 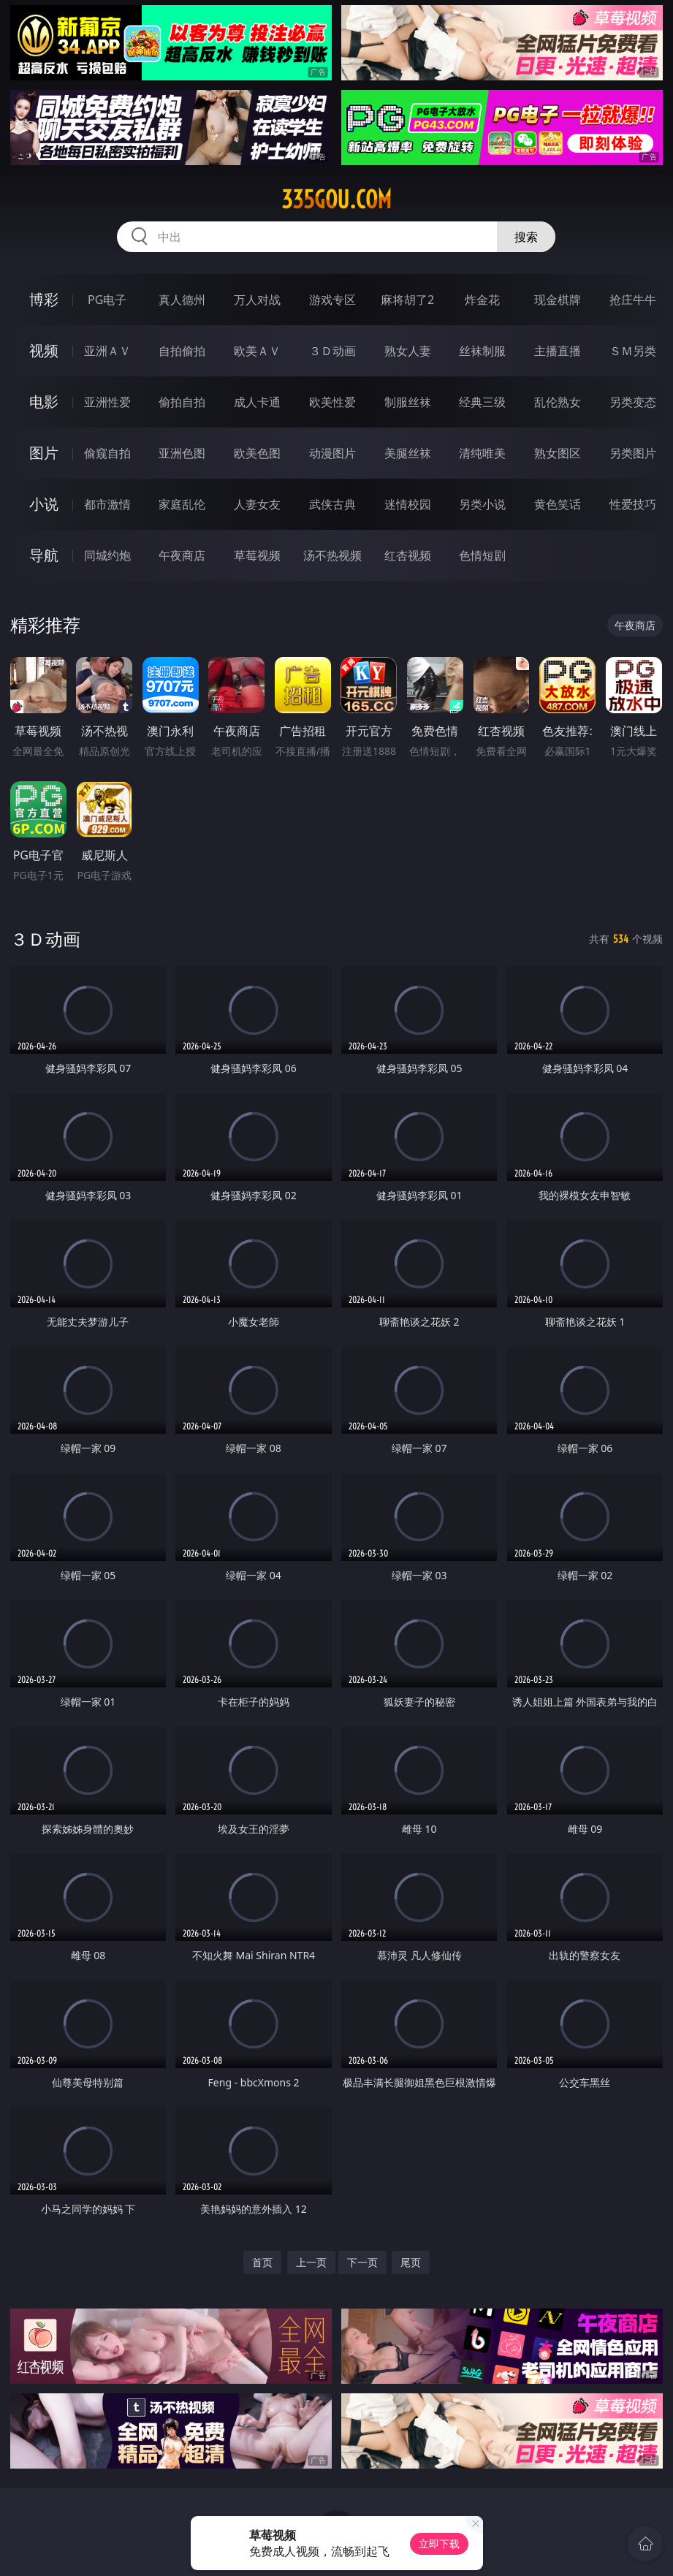 What do you see at coordinates (482, 453) in the screenshot?
I see `清纯唯美` at bounding box center [482, 453].